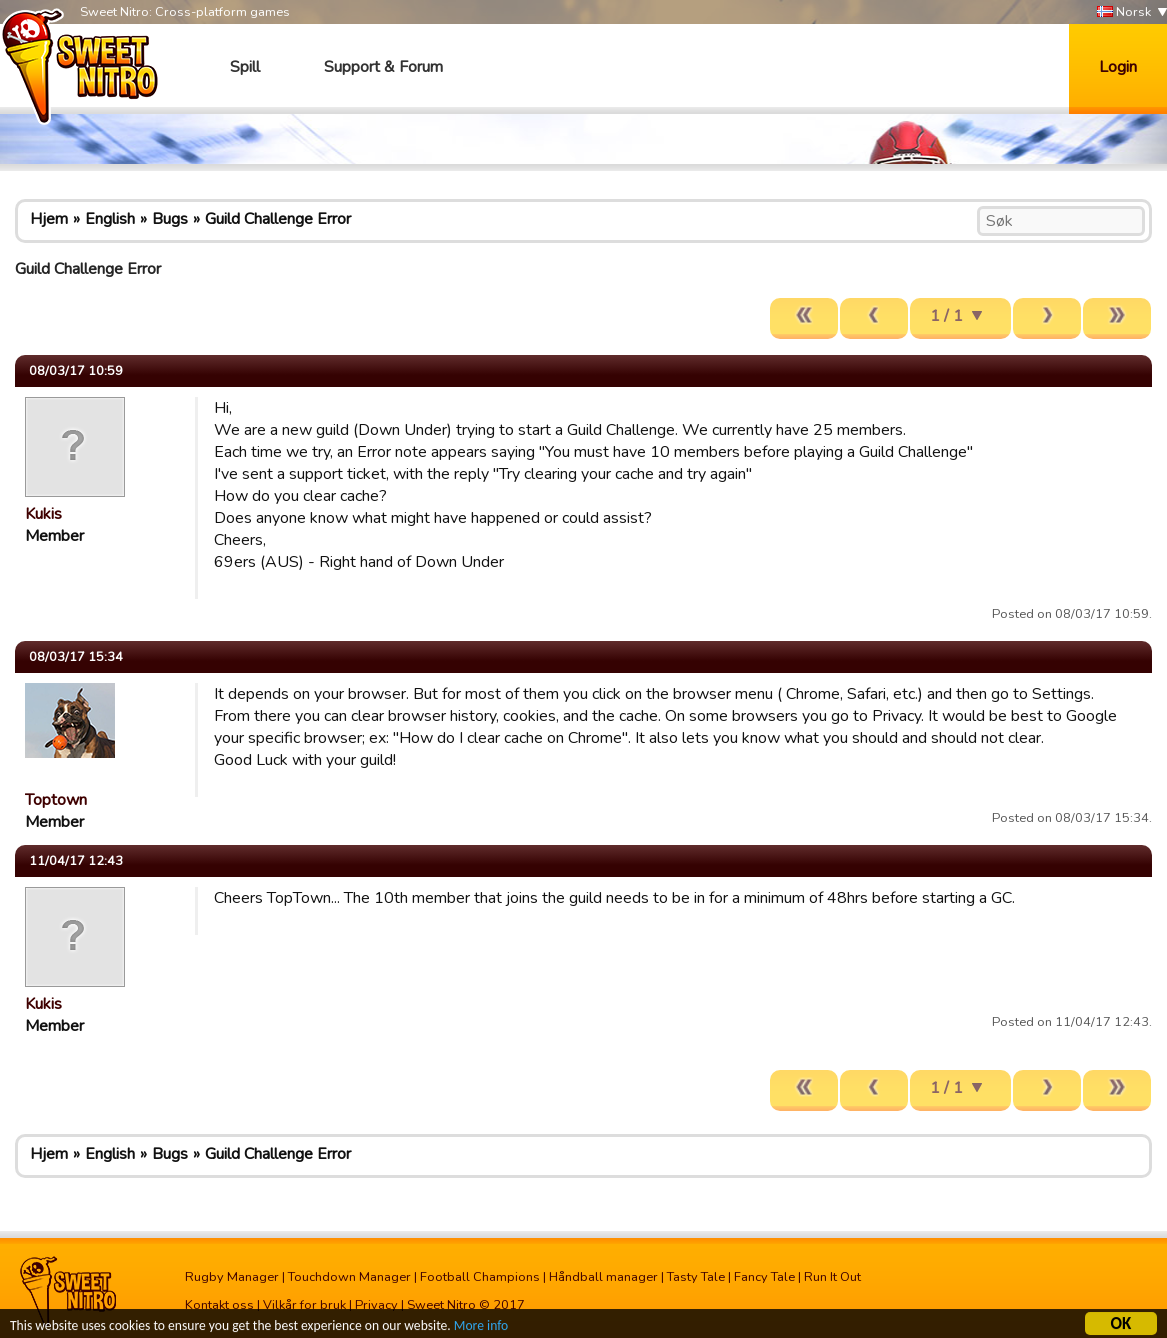 Image resolution: width=1167 pixels, height=1338 pixels. I want to click on Login, so click(1118, 67).